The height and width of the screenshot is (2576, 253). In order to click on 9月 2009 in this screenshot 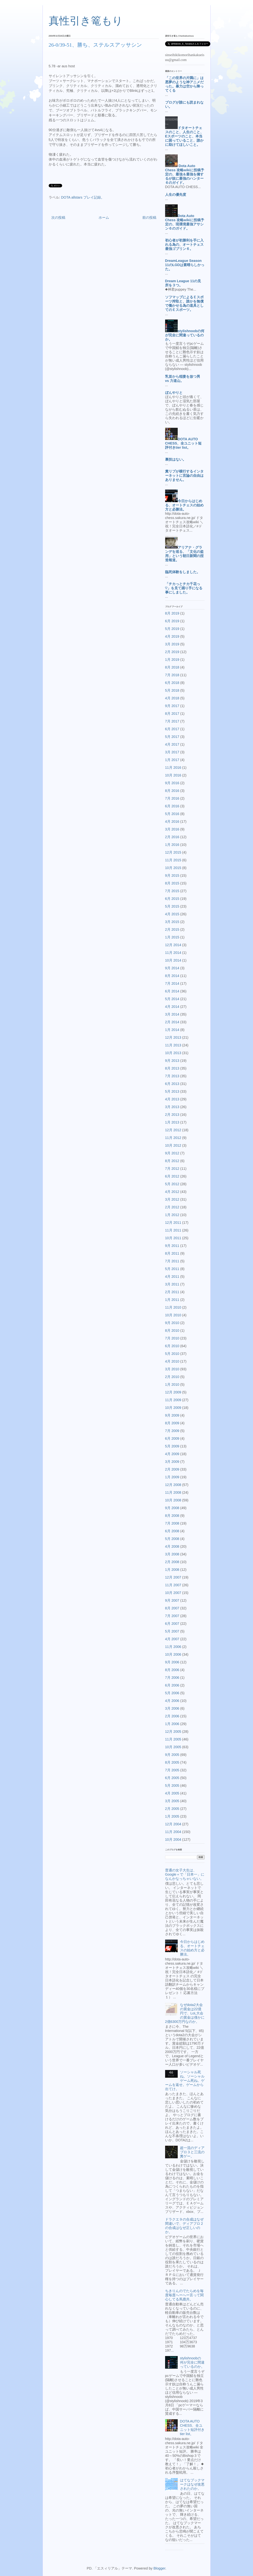, I will do `click(172, 1415)`.